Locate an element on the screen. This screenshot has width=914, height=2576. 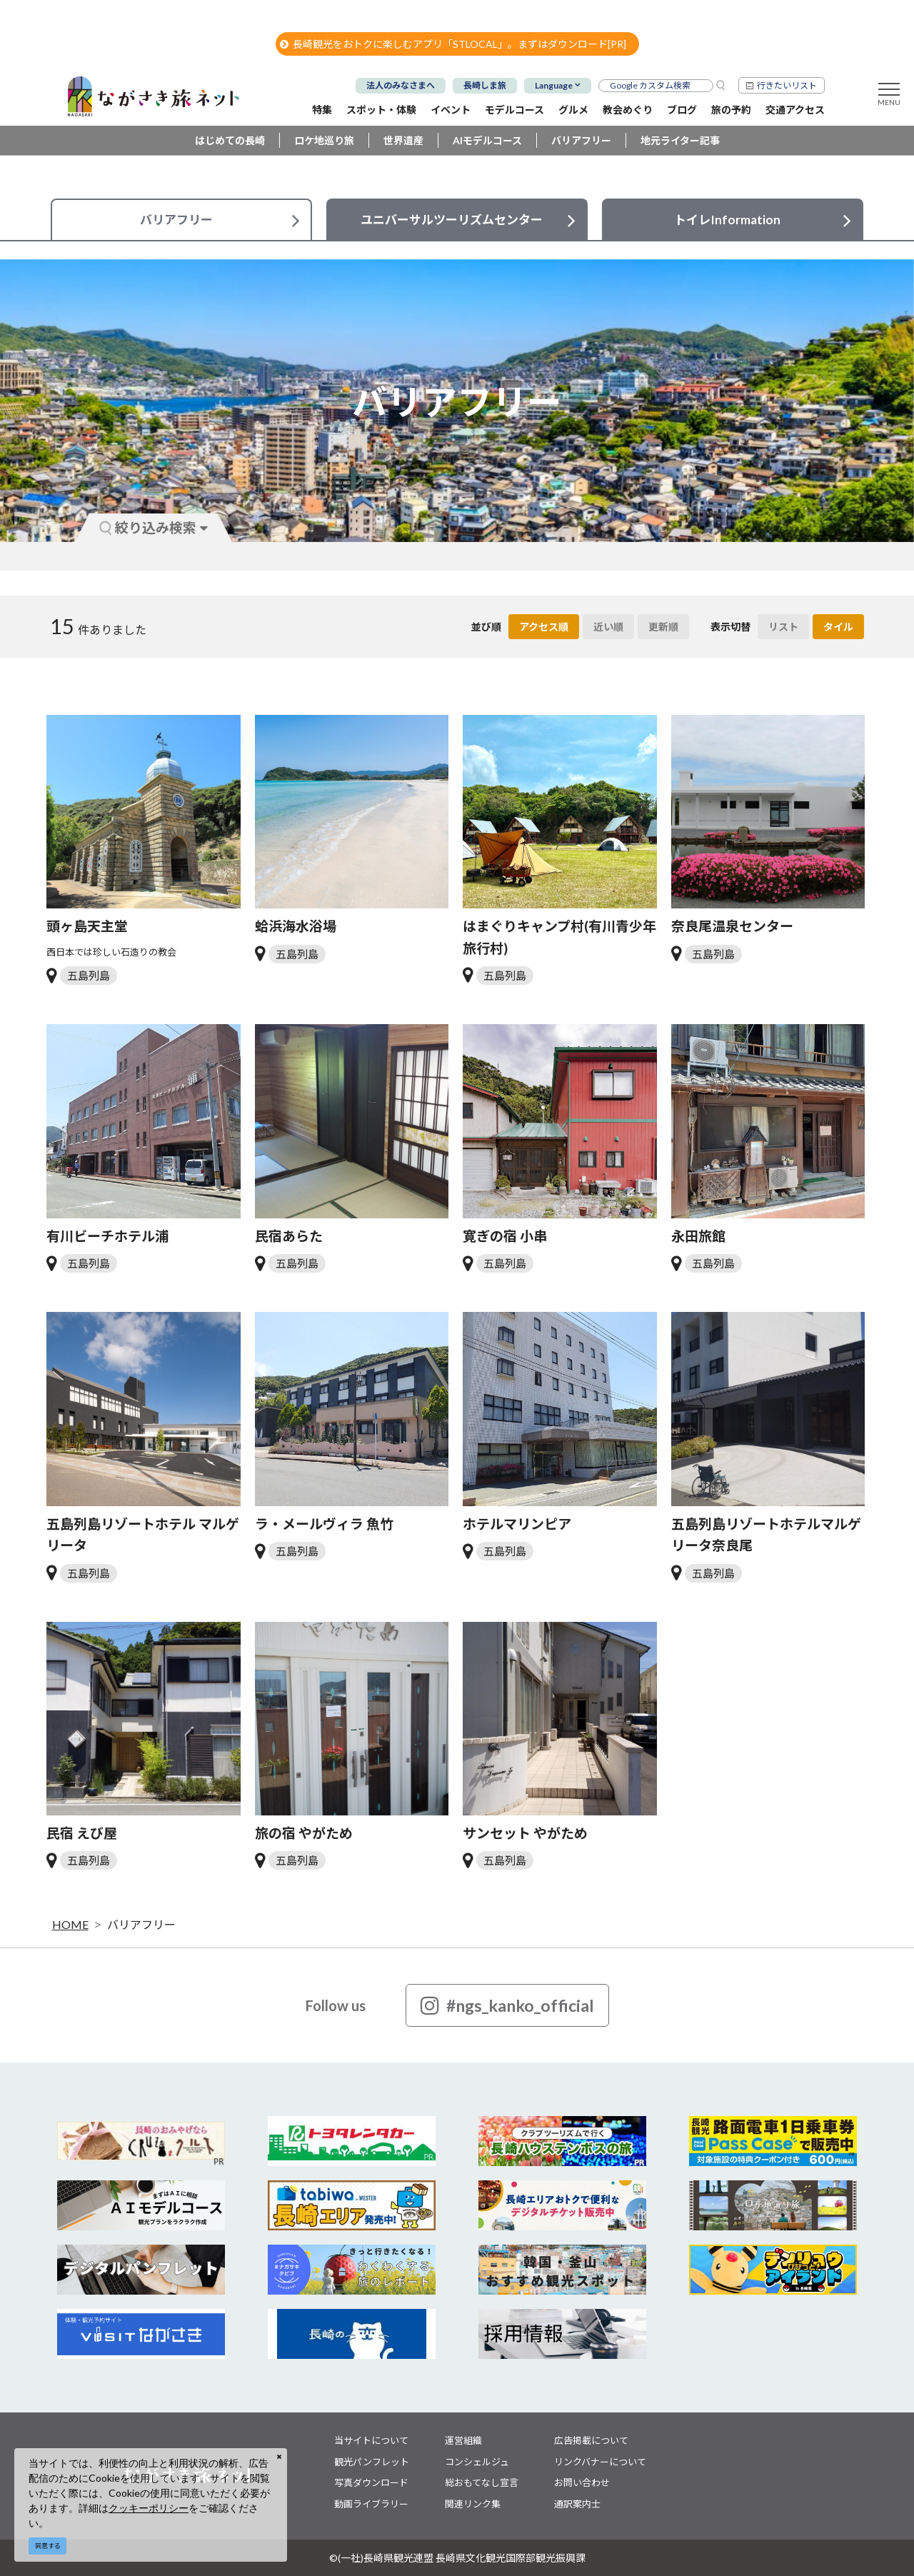
HOME is located at coordinates (70, 1924).